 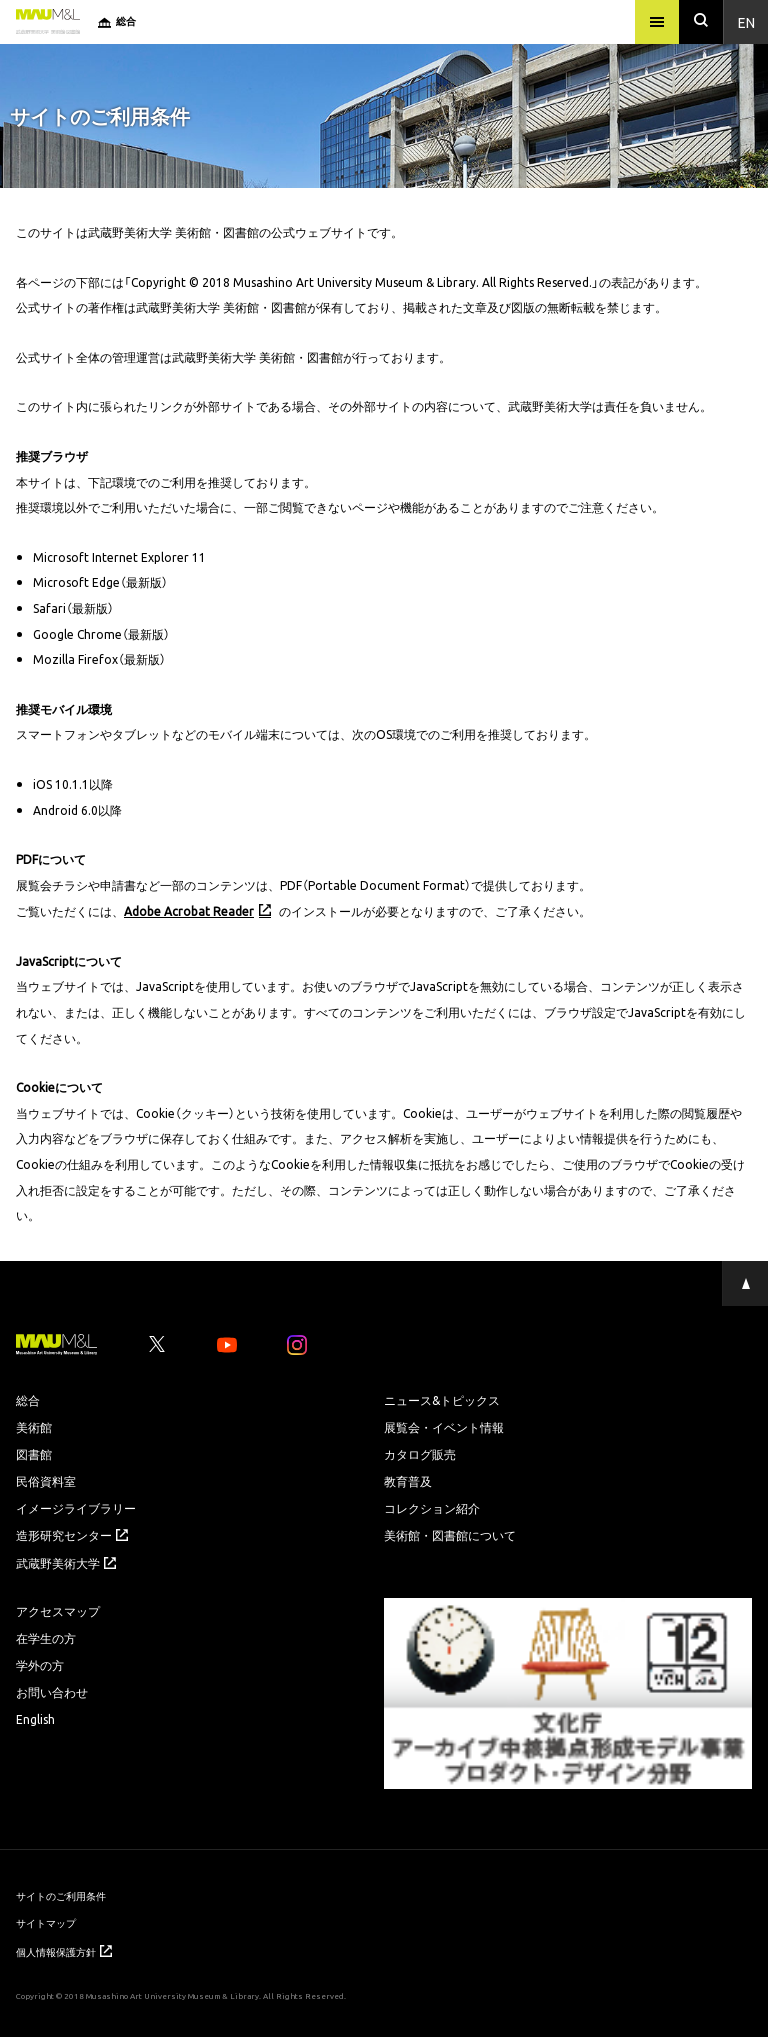 What do you see at coordinates (444, 1427) in the screenshot?
I see `展覧会・イベント情報` at bounding box center [444, 1427].